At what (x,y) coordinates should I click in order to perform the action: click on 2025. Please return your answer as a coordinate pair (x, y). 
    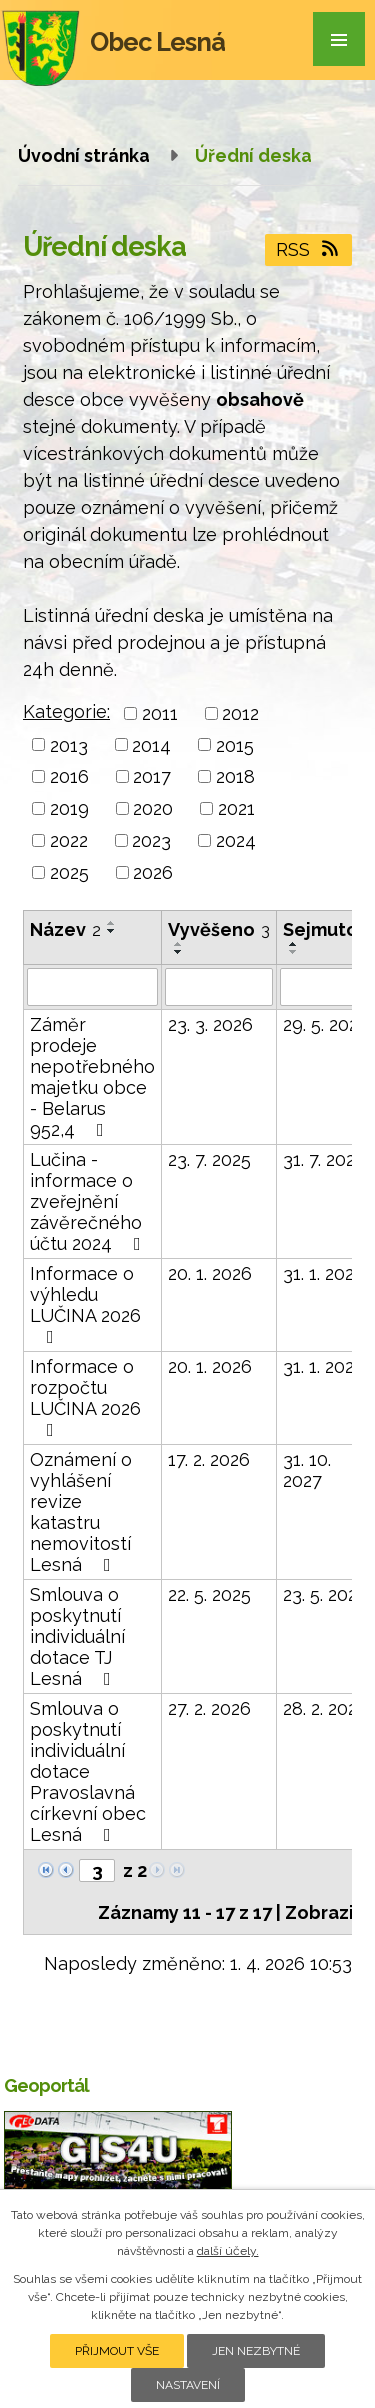
    Looking at the image, I should click on (69, 872).